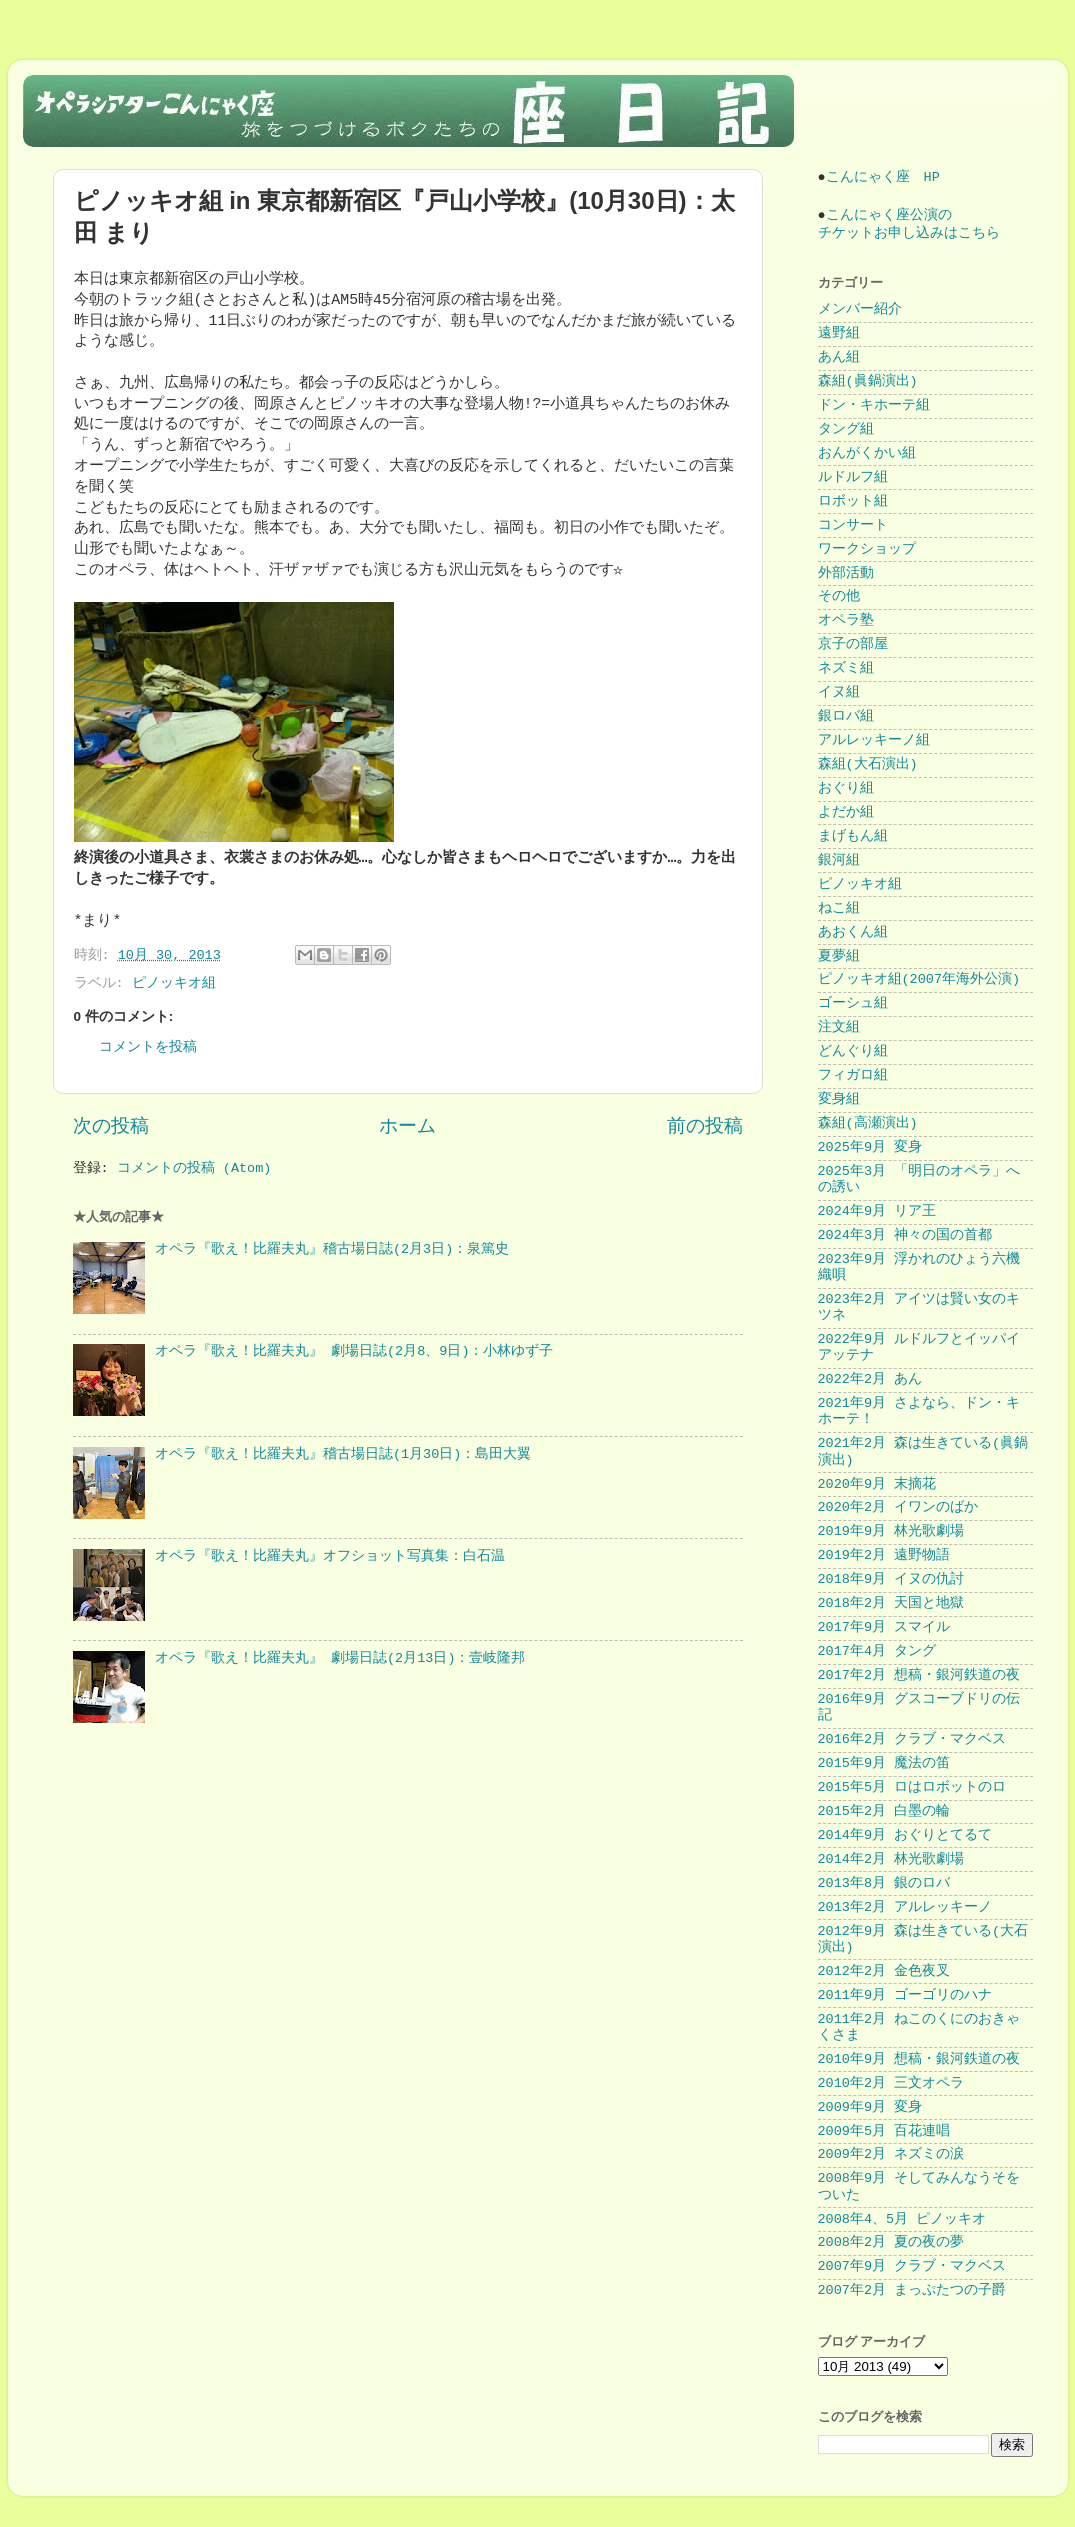 Image resolution: width=1075 pixels, height=2527 pixels. What do you see at coordinates (846, 620) in the screenshot?
I see `オペラ塾` at bounding box center [846, 620].